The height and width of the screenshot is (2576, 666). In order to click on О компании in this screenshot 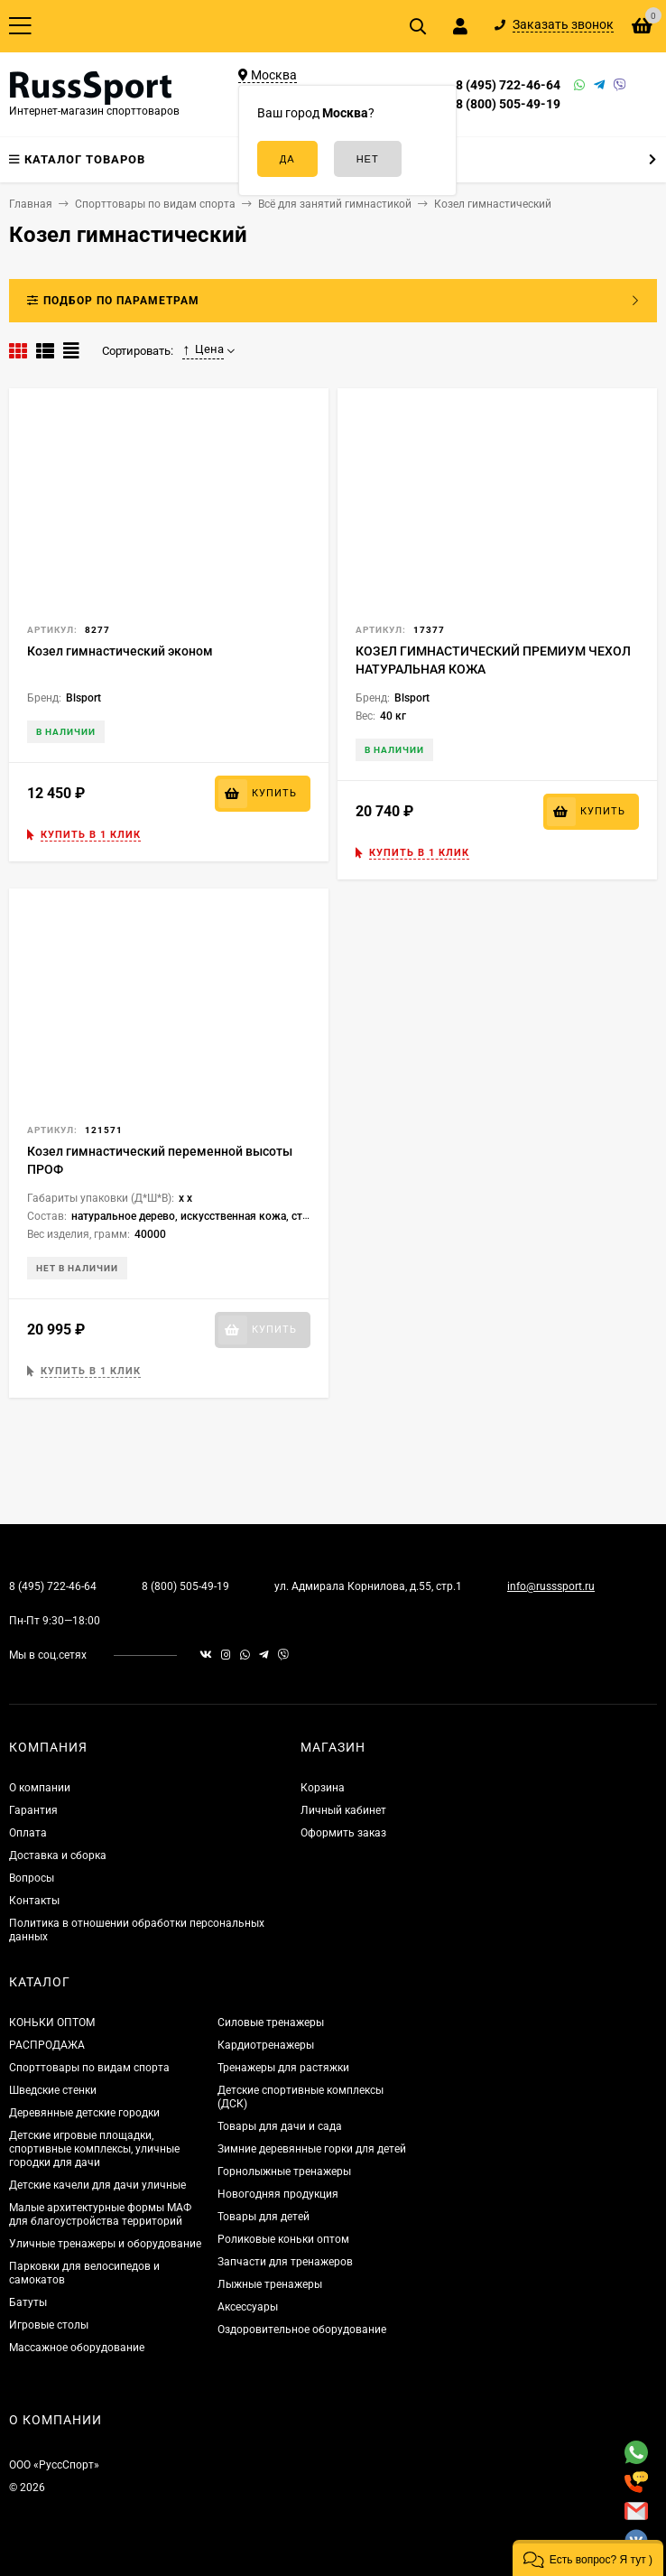, I will do `click(39, 1787)`.